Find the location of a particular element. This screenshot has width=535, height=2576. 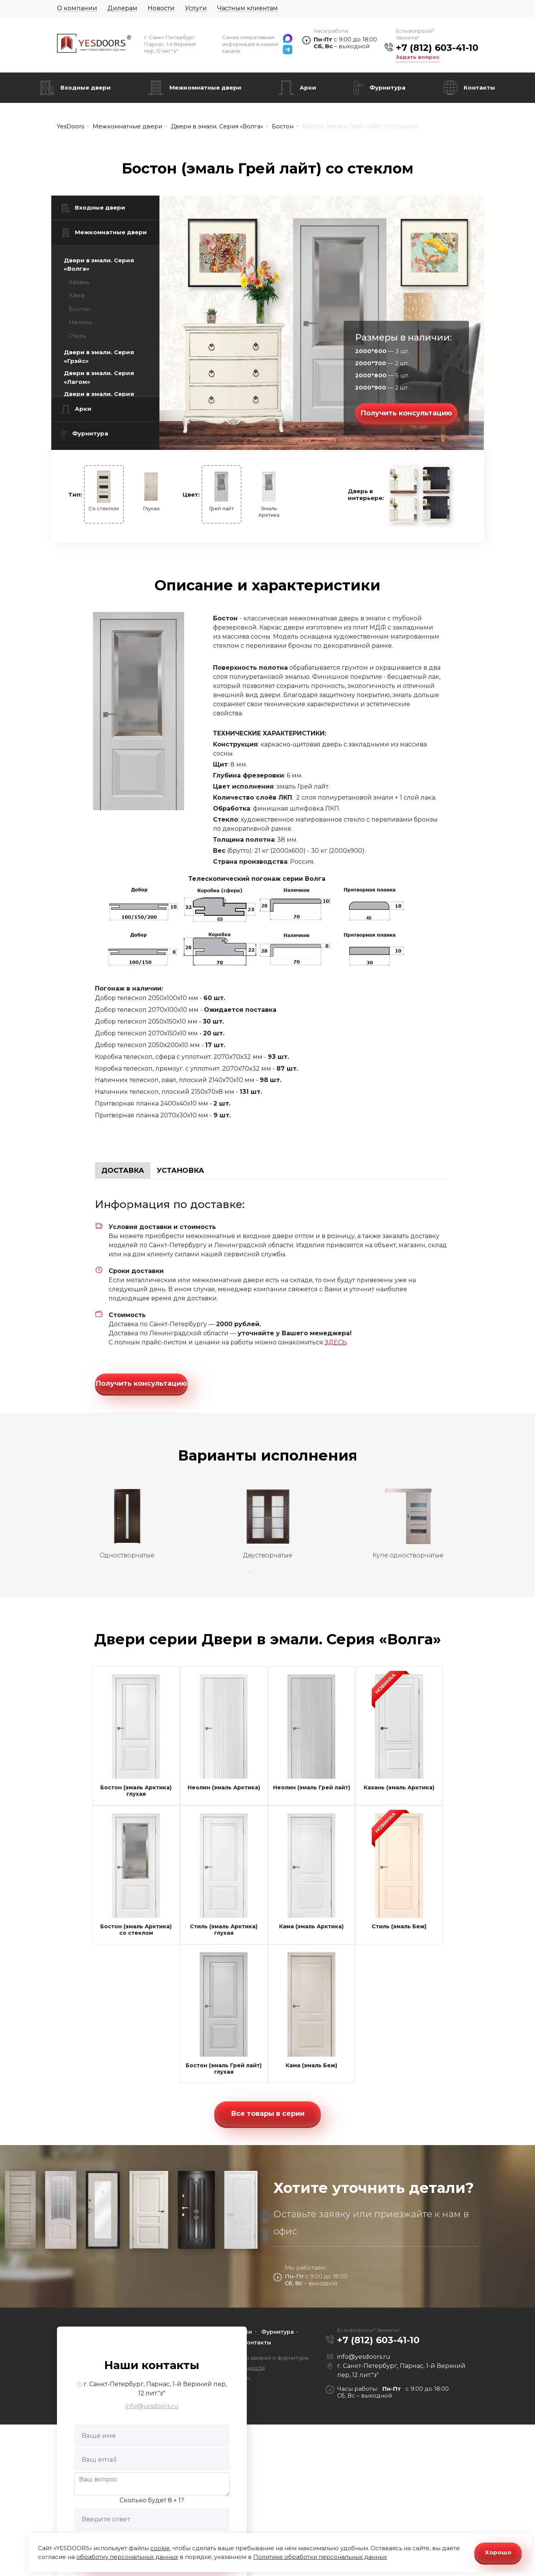

Двери в эмали. Серия «Грэйс» is located at coordinates (99, 356).